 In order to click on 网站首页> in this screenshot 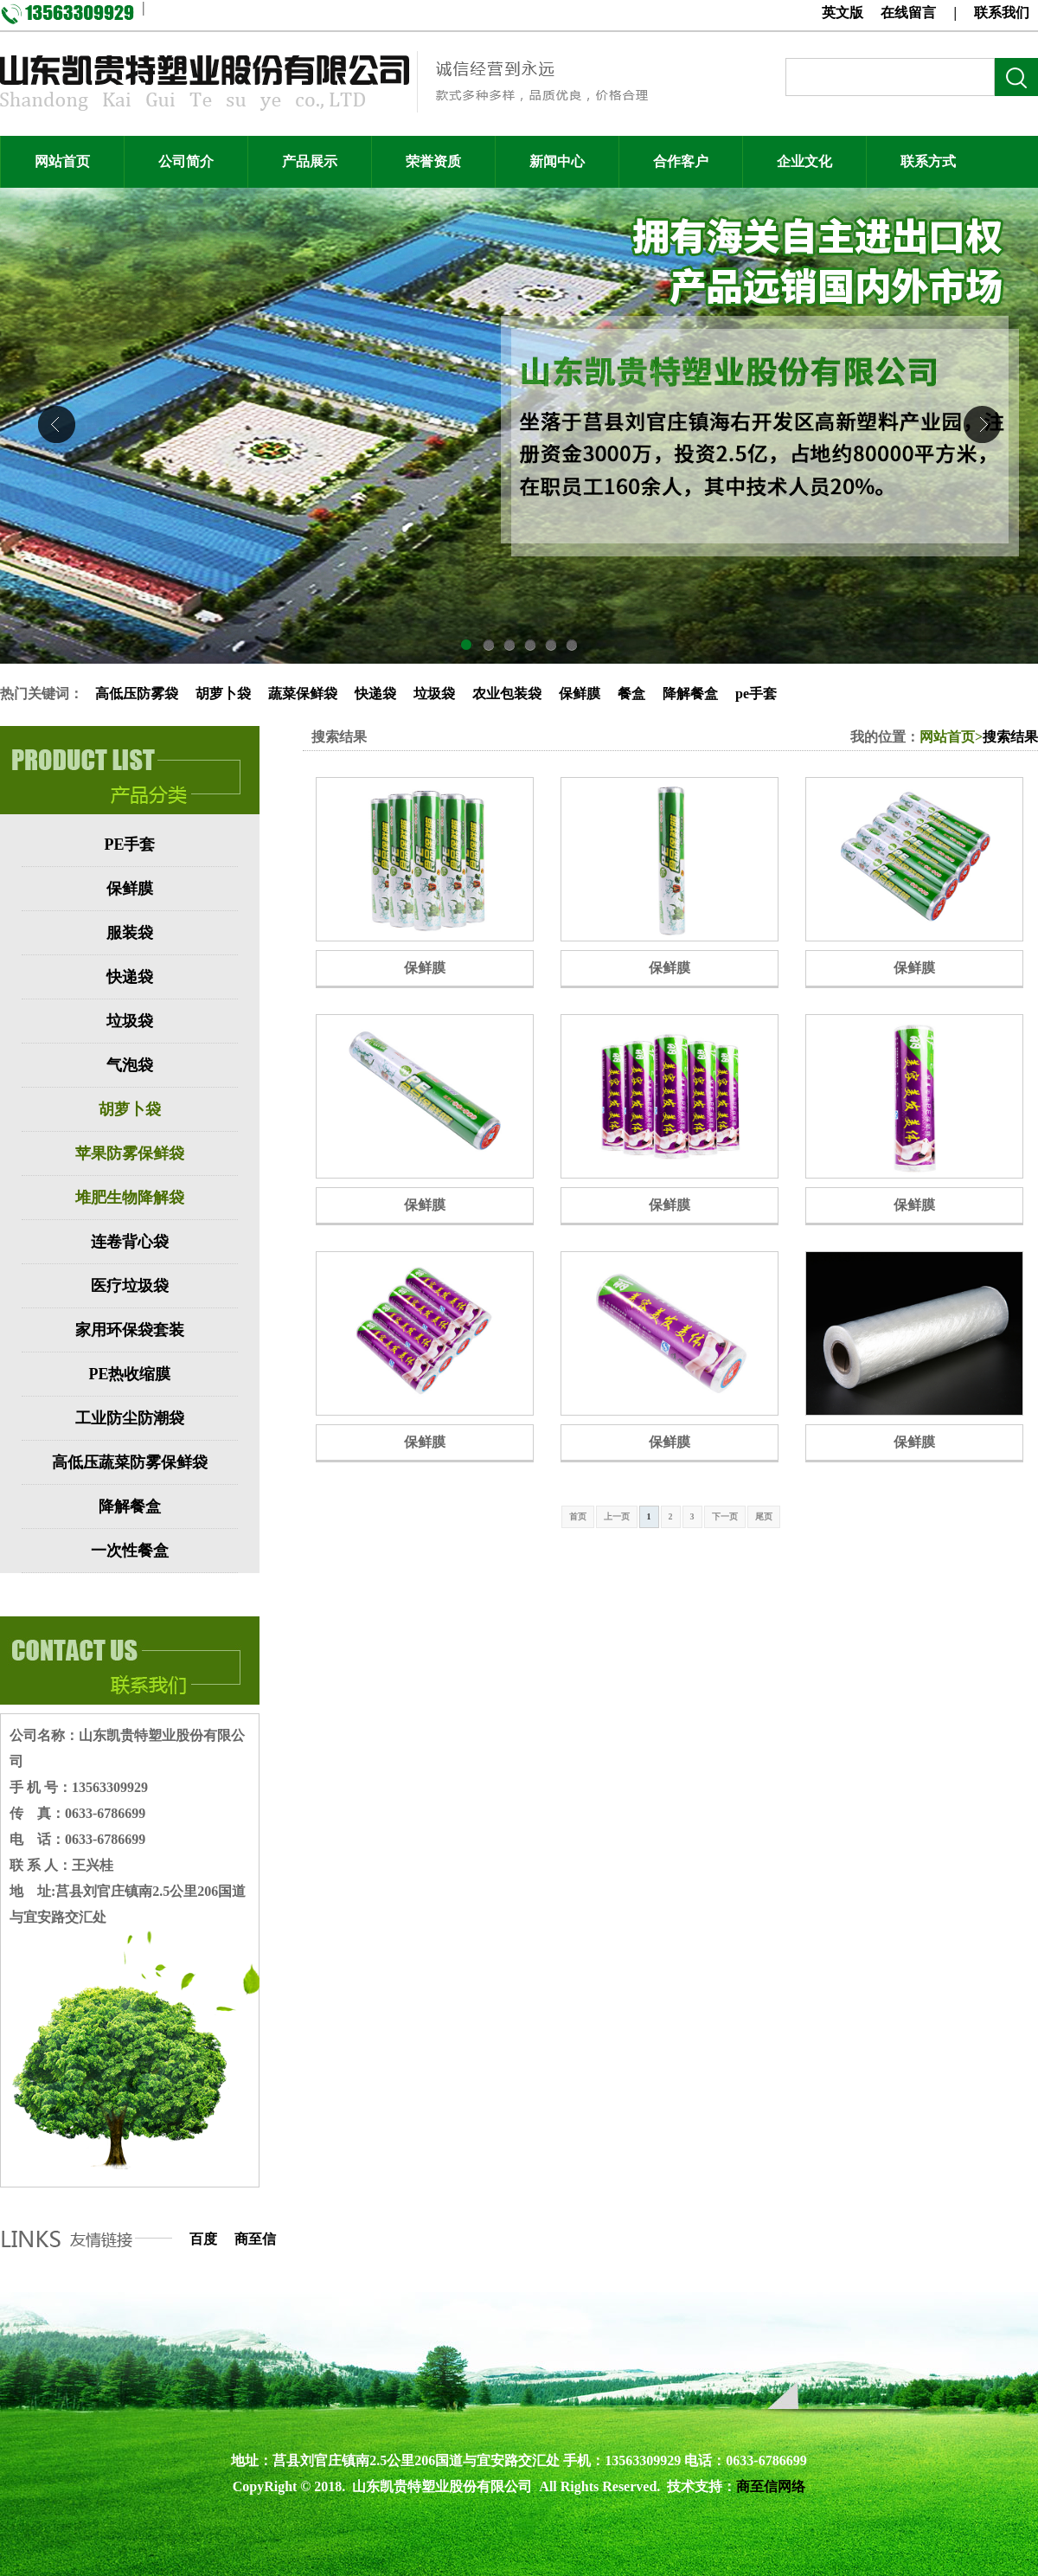, I will do `click(951, 736)`.